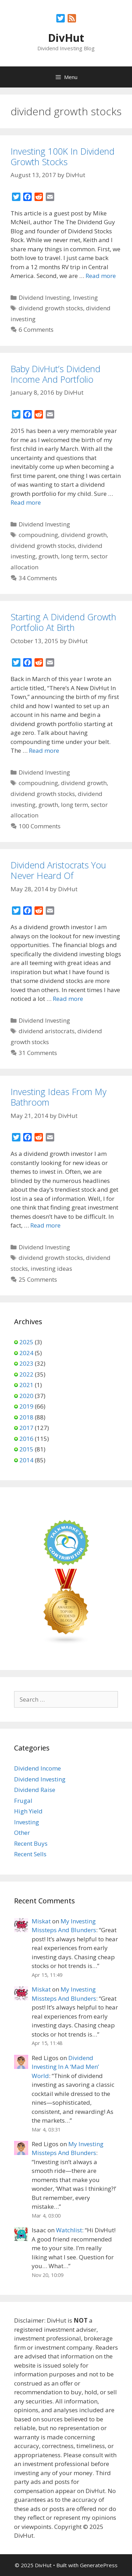  What do you see at coordinates (44, 297) in the screenshot?
I see `Dividend Investing` at bounding box center [44, 297].